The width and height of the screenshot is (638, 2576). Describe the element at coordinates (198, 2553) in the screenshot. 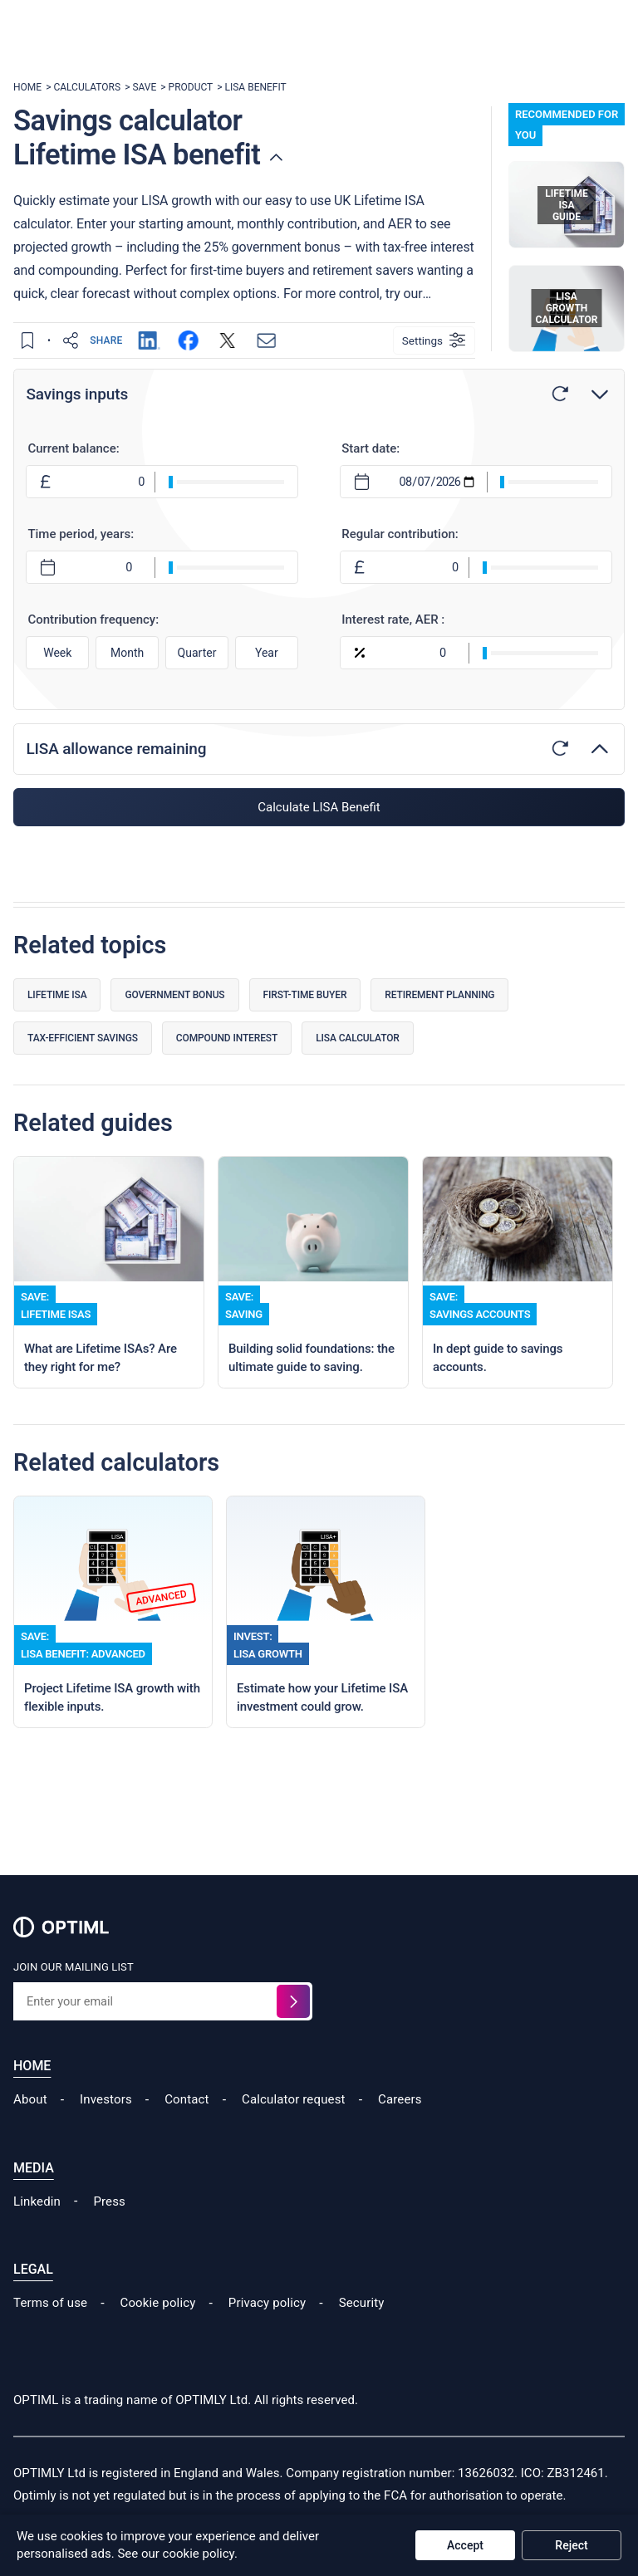

I see `cookie policy` at that location.